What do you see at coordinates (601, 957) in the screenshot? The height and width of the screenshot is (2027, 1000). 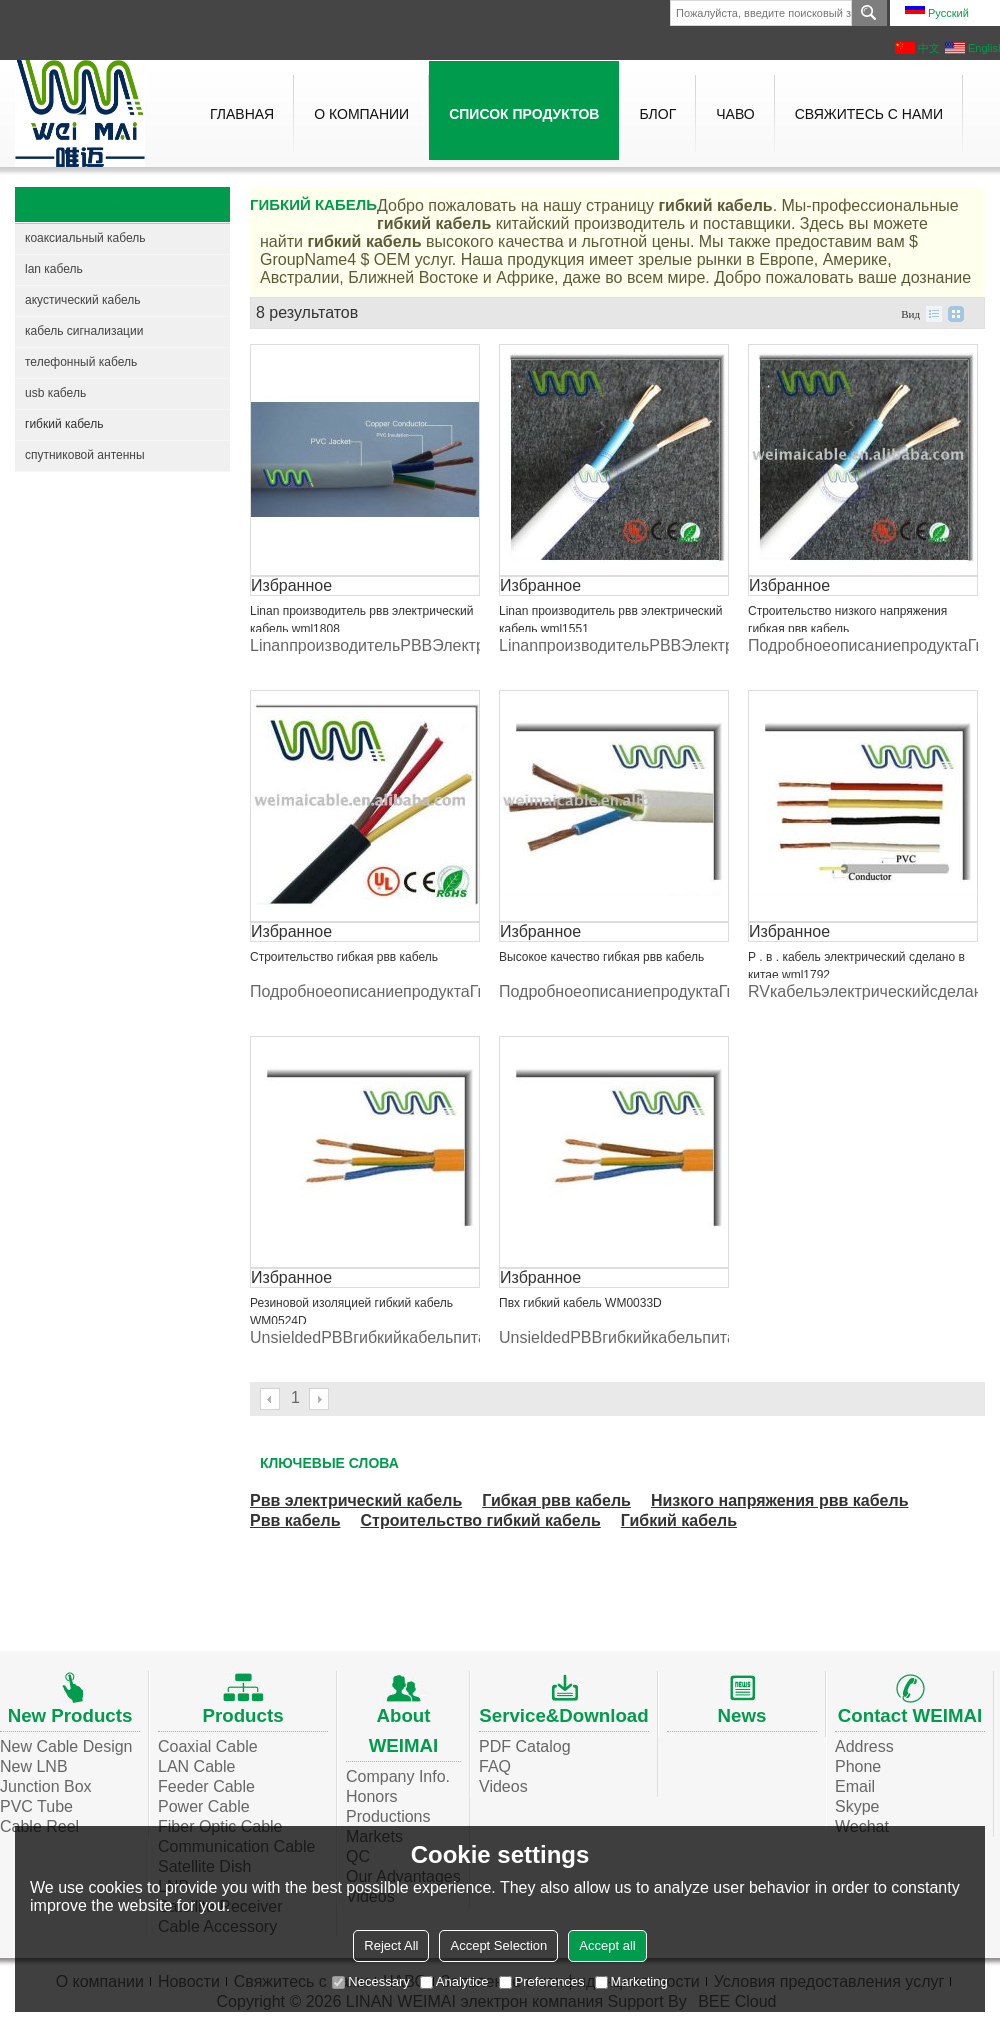 I see `Высокое качество гибкая рвв кабель` at bounding box center [601, 957].